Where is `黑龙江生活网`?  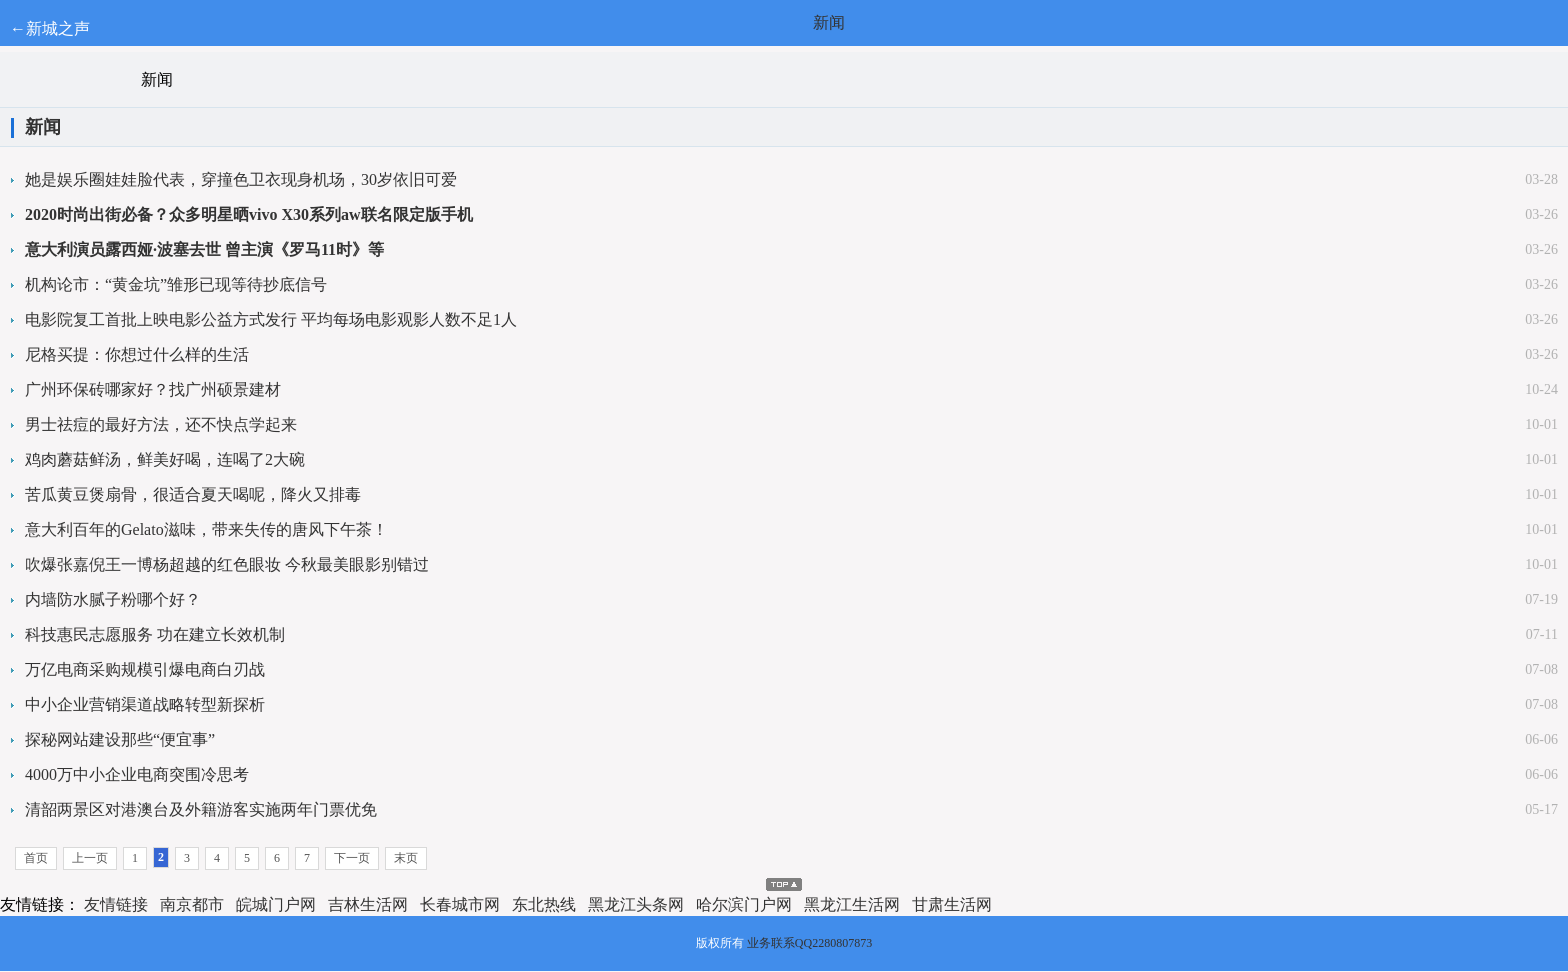
黑龙江生活网 is located at coordinates (852, 904).